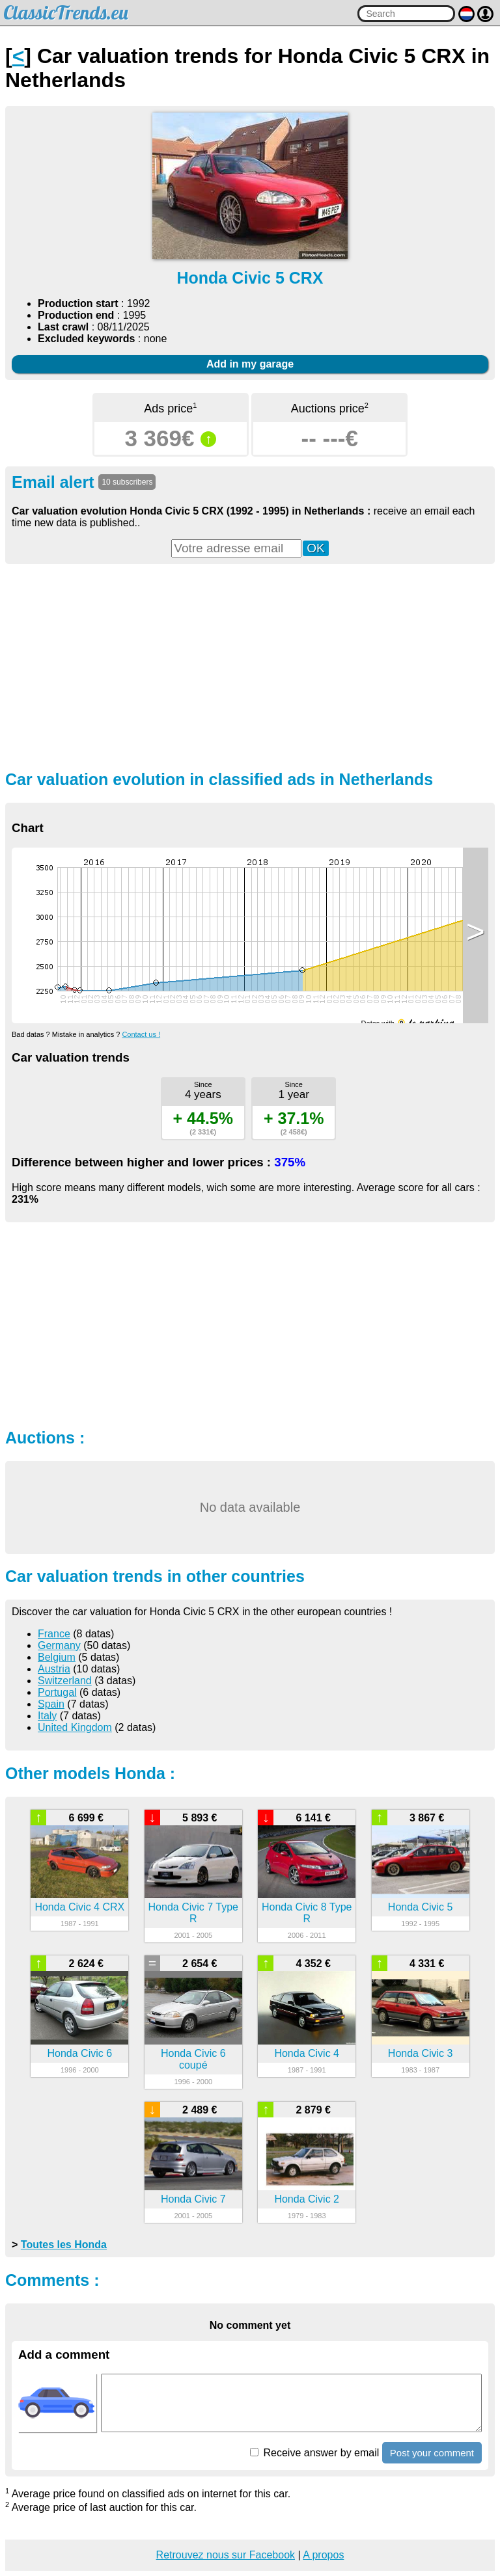  I want to click on Add in my garage, so click(250, 363).